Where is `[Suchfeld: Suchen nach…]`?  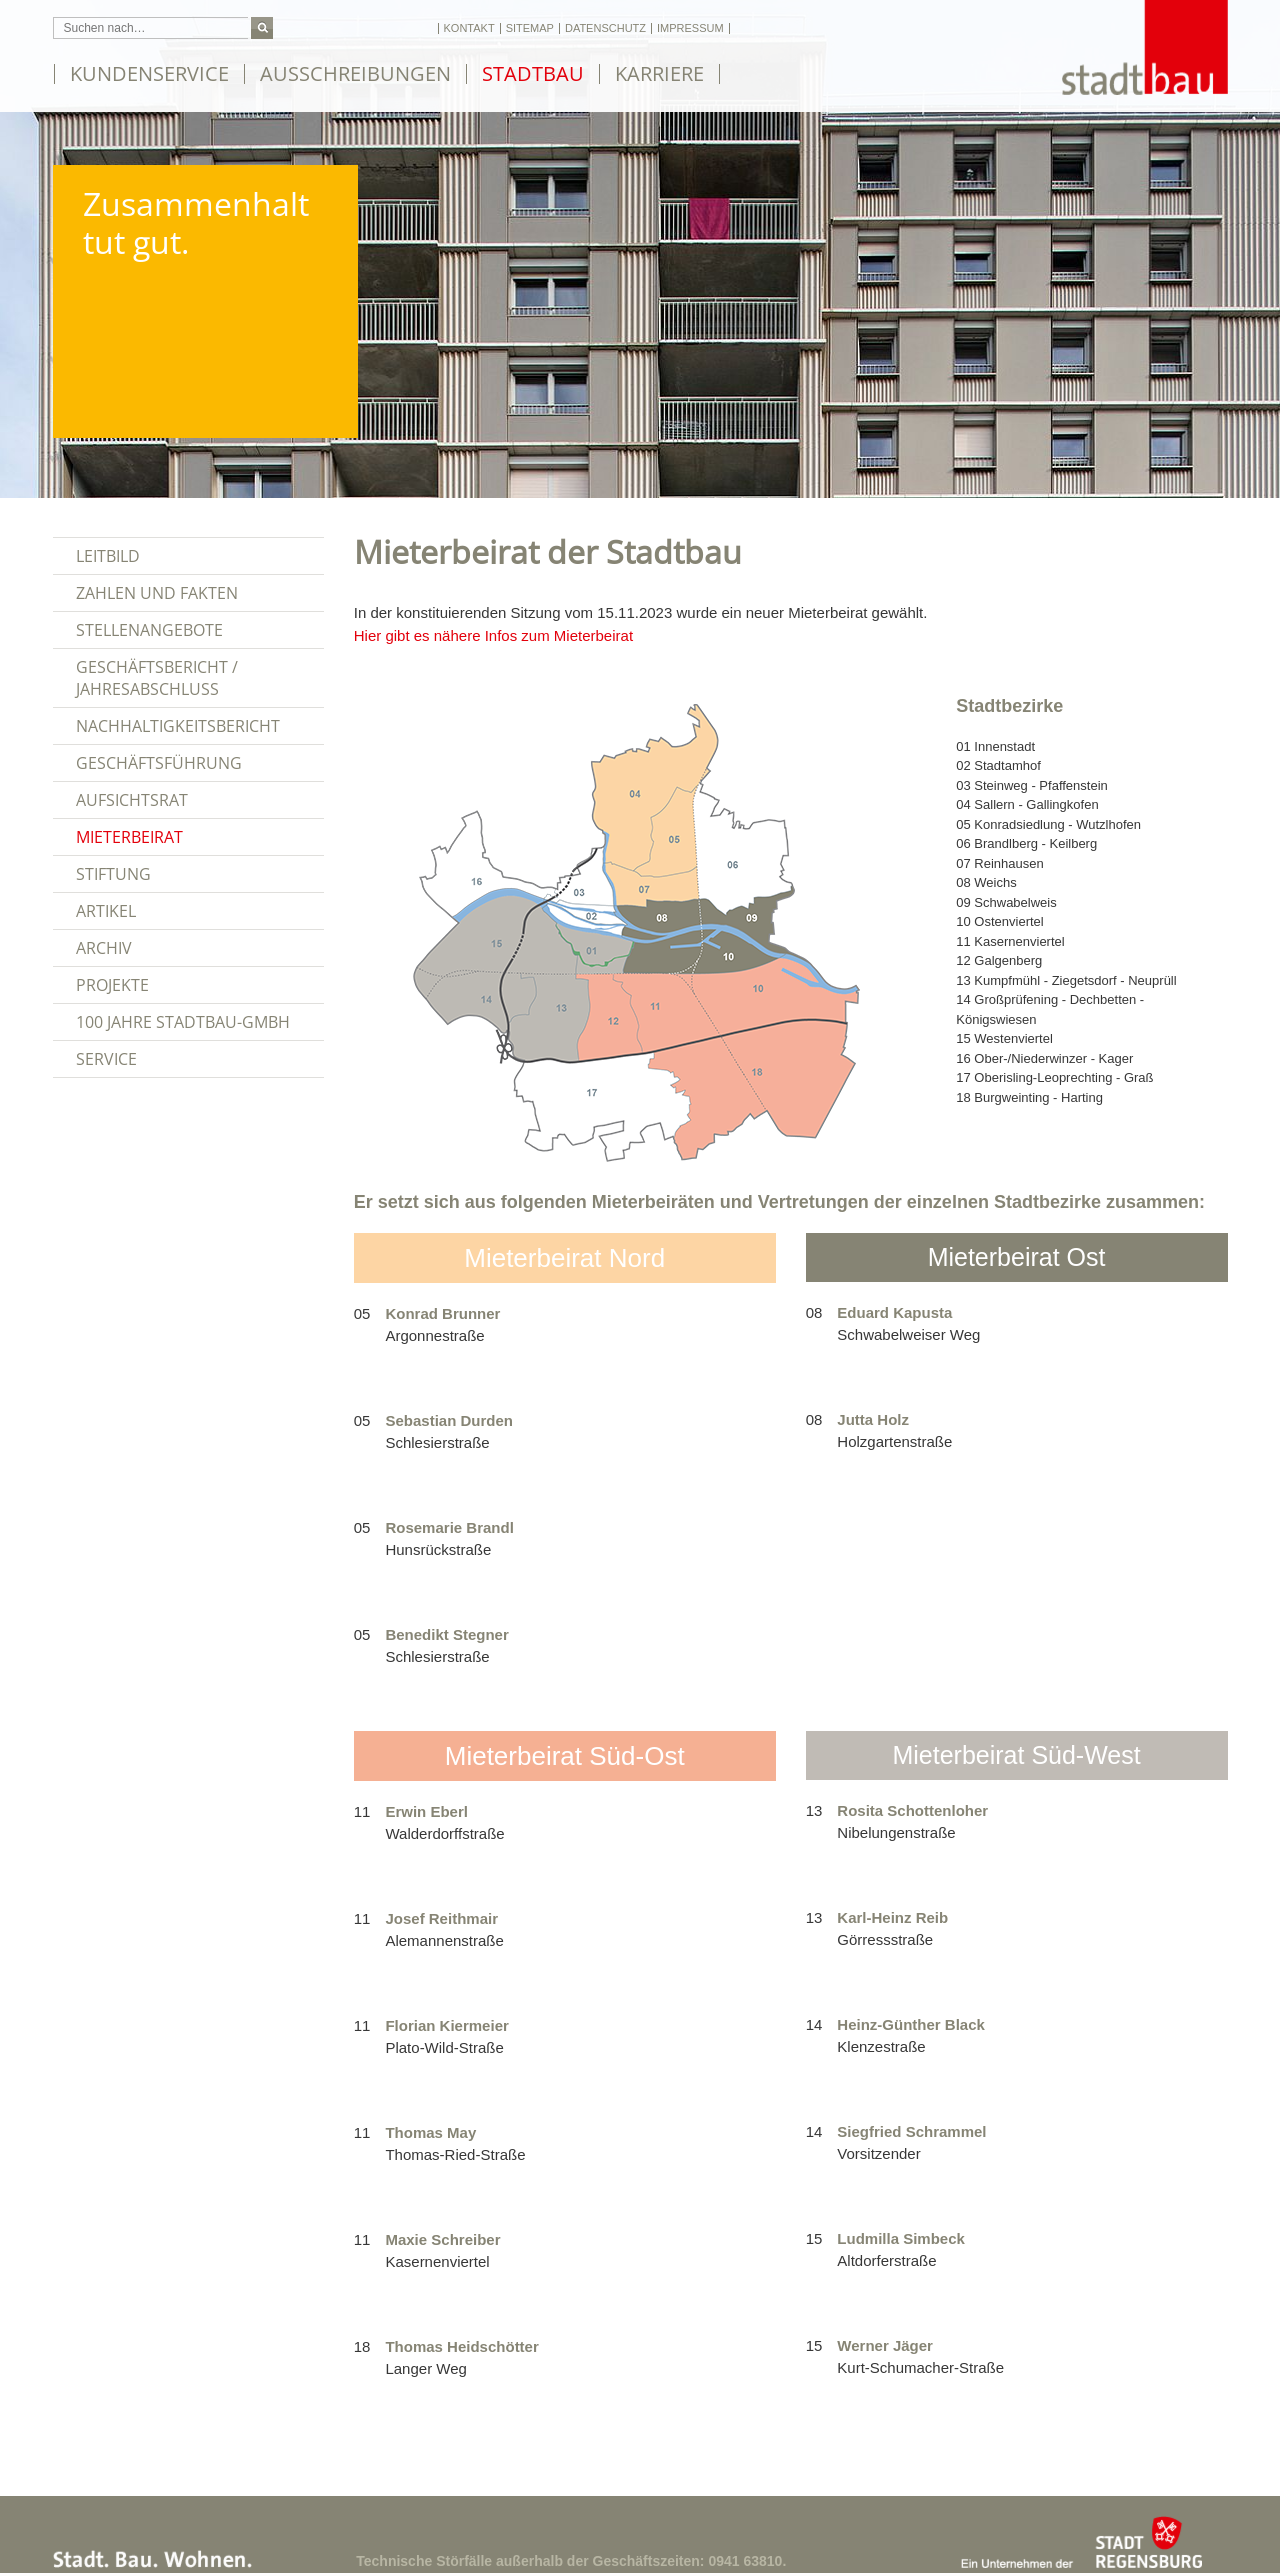
[Suchfeld: Suchen nach…] is located at coordinates (150, 28).